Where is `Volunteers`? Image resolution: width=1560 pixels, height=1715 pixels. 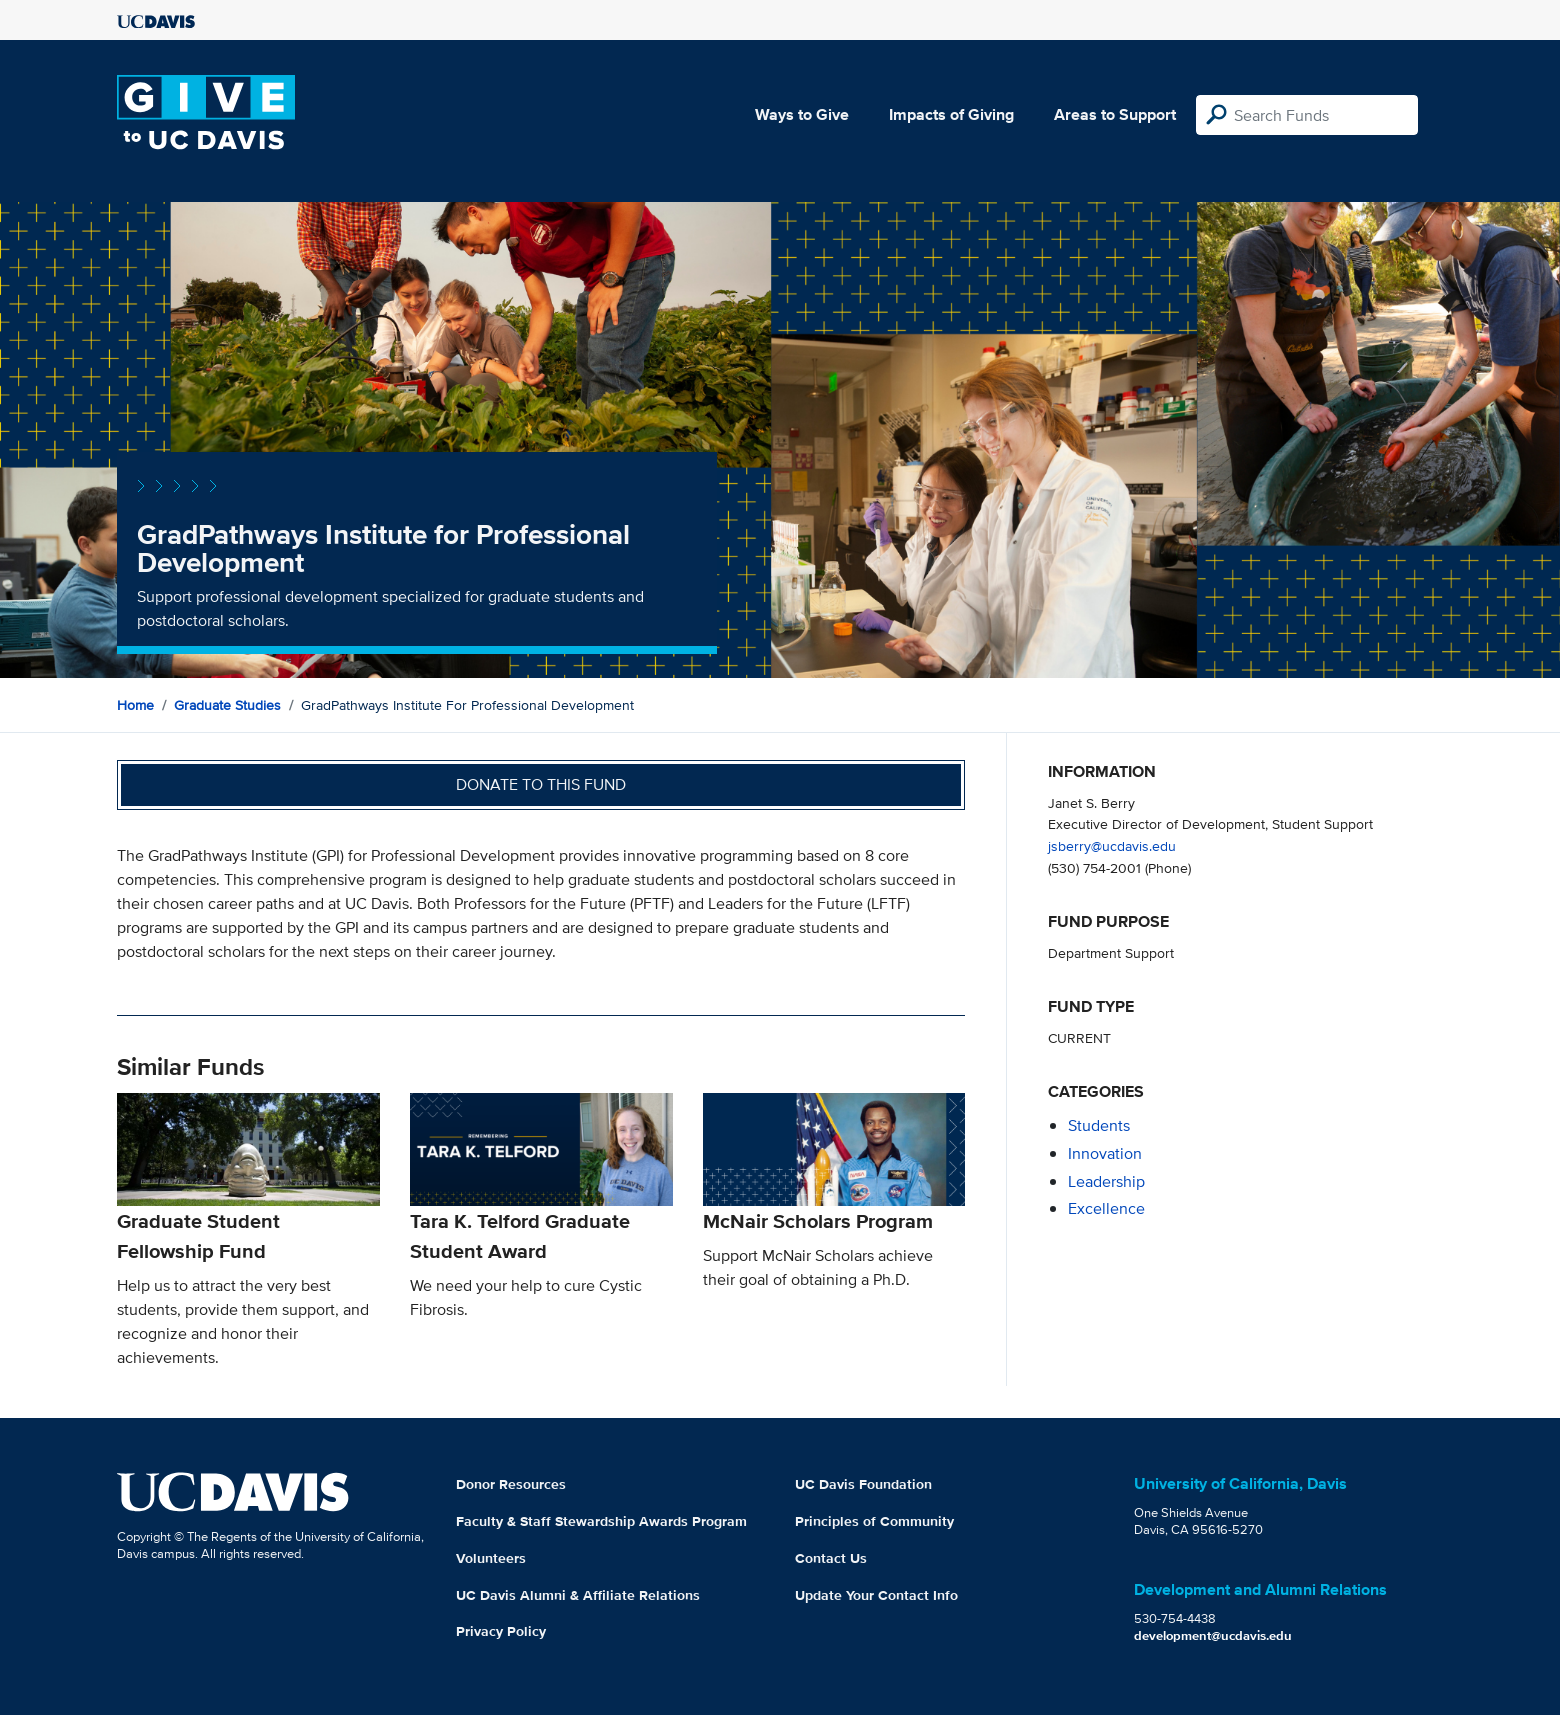
Volunteers is located at coordinates (491, 1558).